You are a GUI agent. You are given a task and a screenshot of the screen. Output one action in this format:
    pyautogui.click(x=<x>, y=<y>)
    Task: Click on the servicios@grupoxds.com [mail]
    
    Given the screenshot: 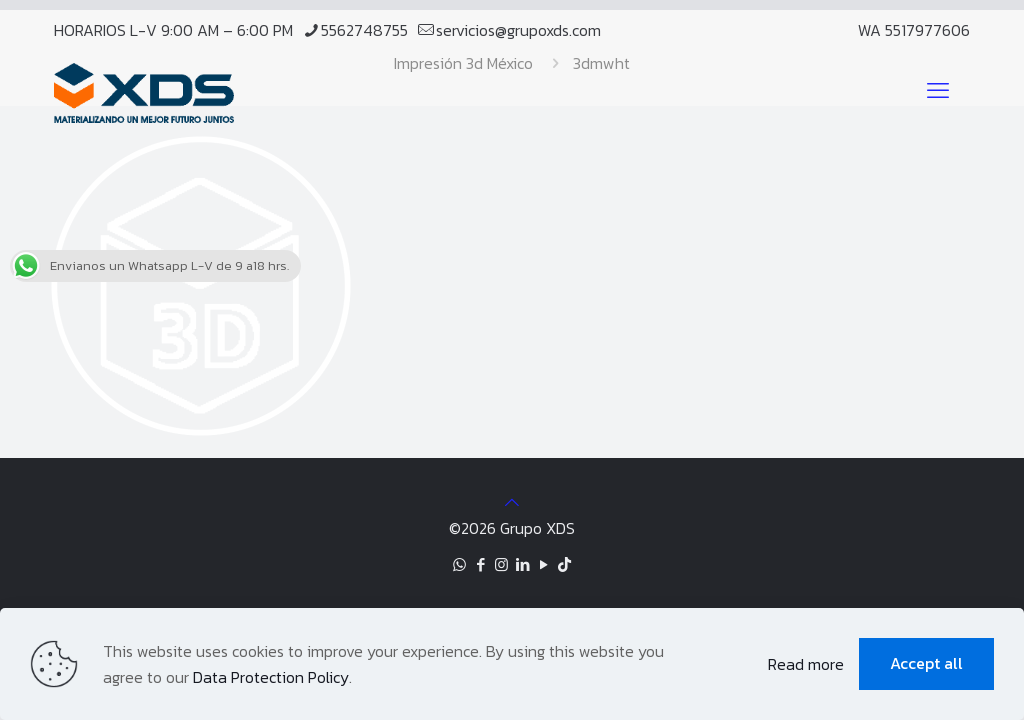 What is the action you would take?
    pyautogui.click(x=518, y=30)
    